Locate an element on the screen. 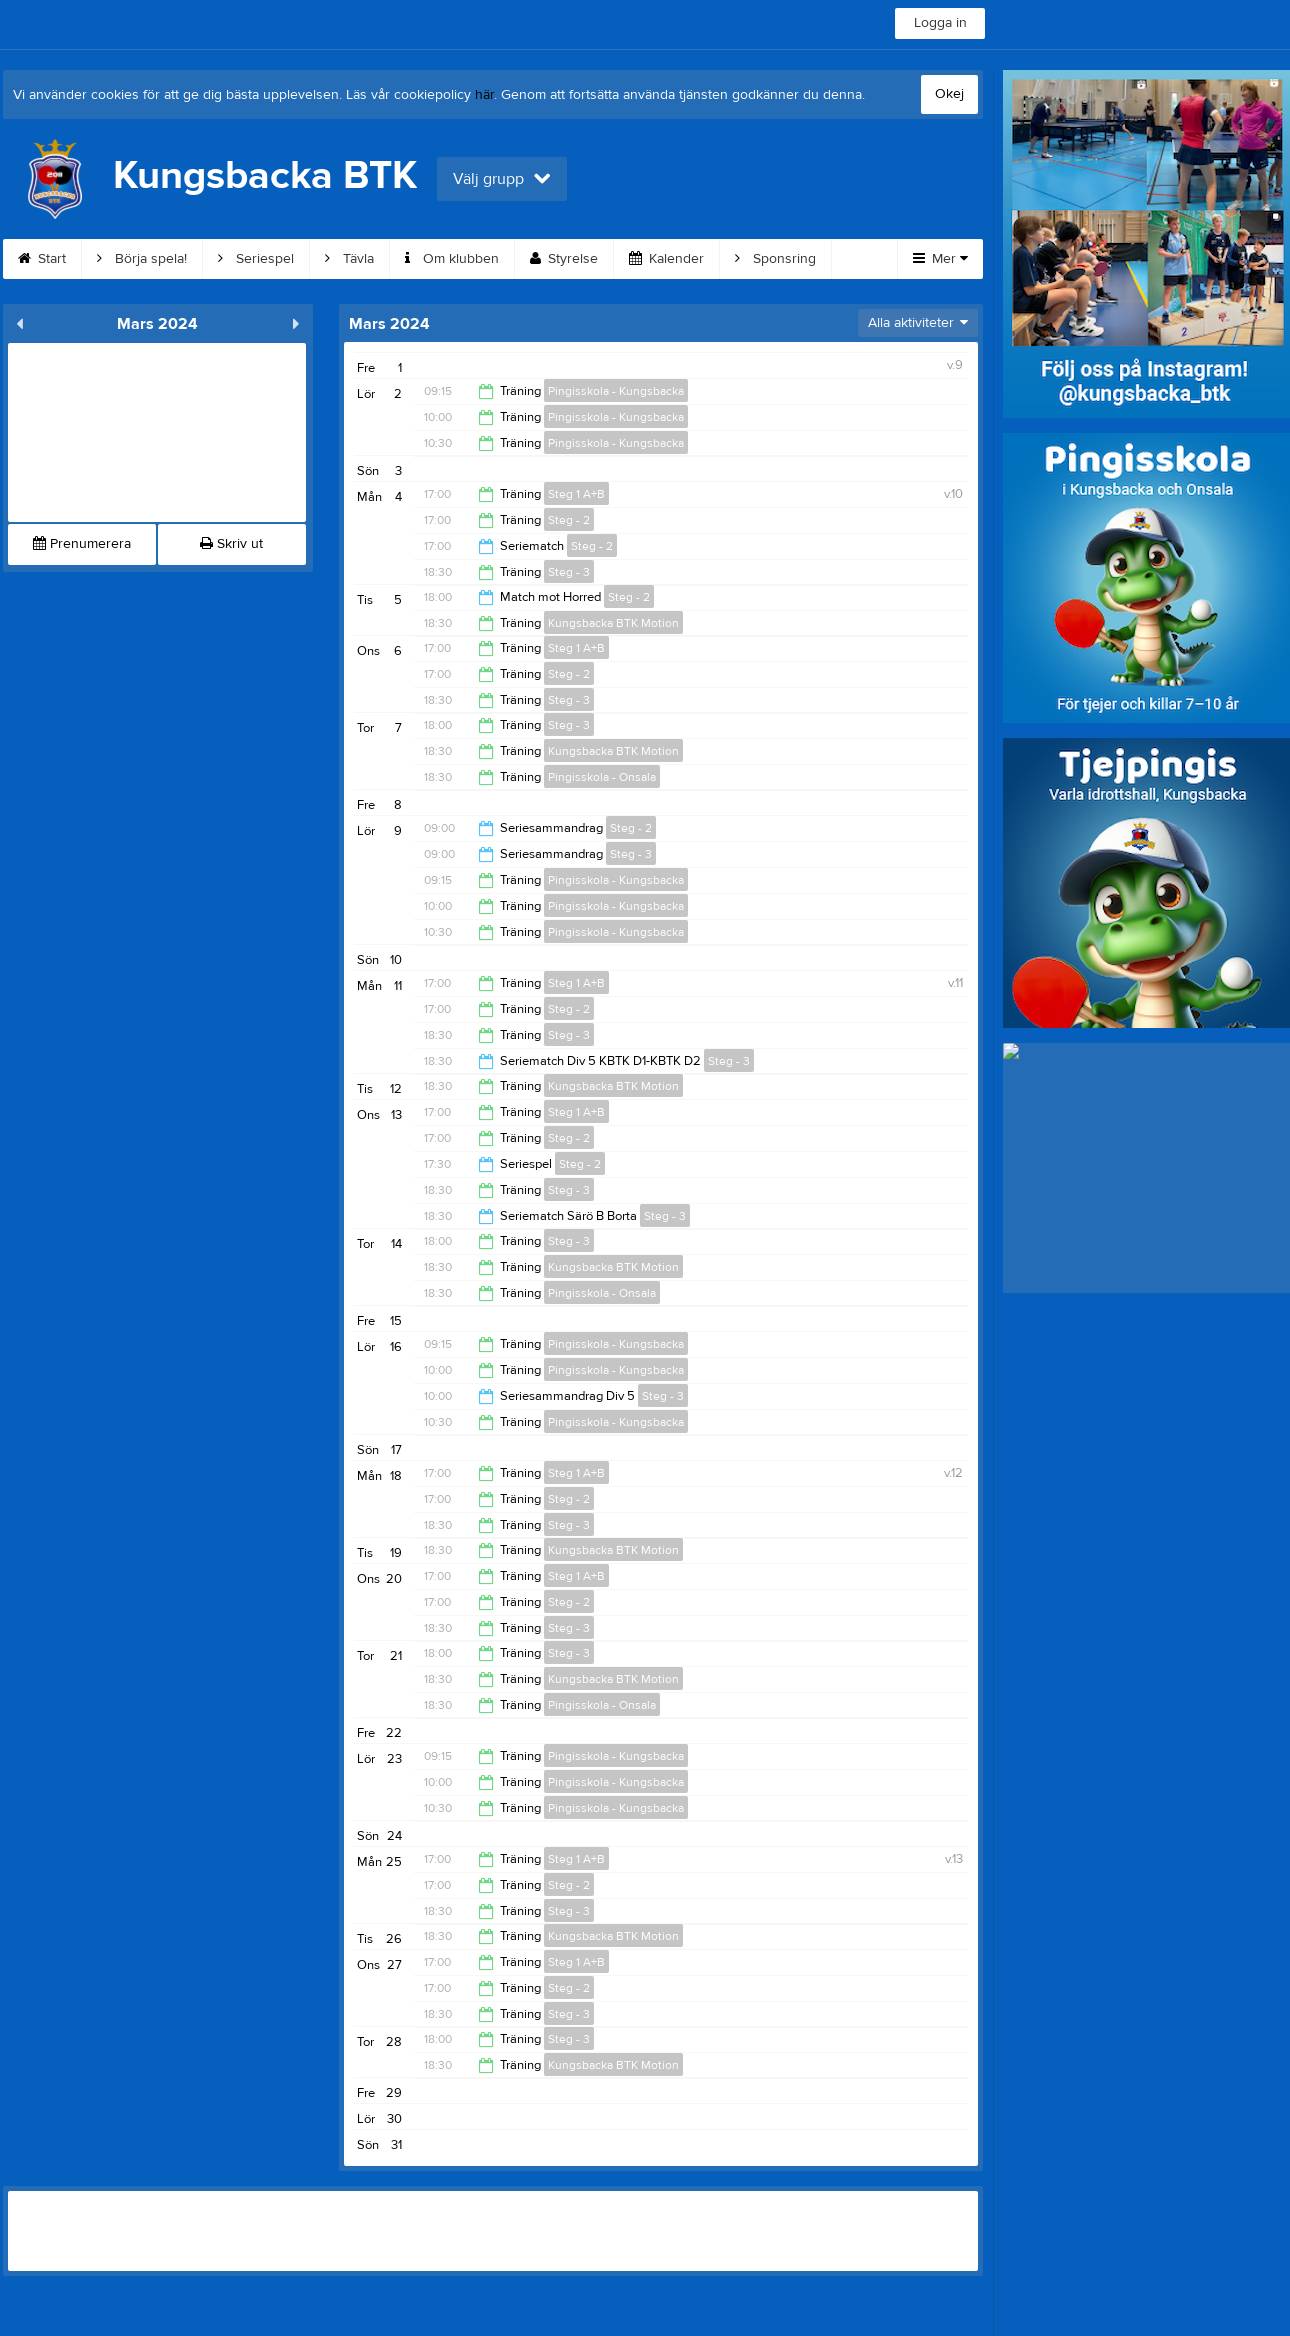 The width and height of the screenshot is (1290, 2336). Om klubben is located at coordinates (452, 259).